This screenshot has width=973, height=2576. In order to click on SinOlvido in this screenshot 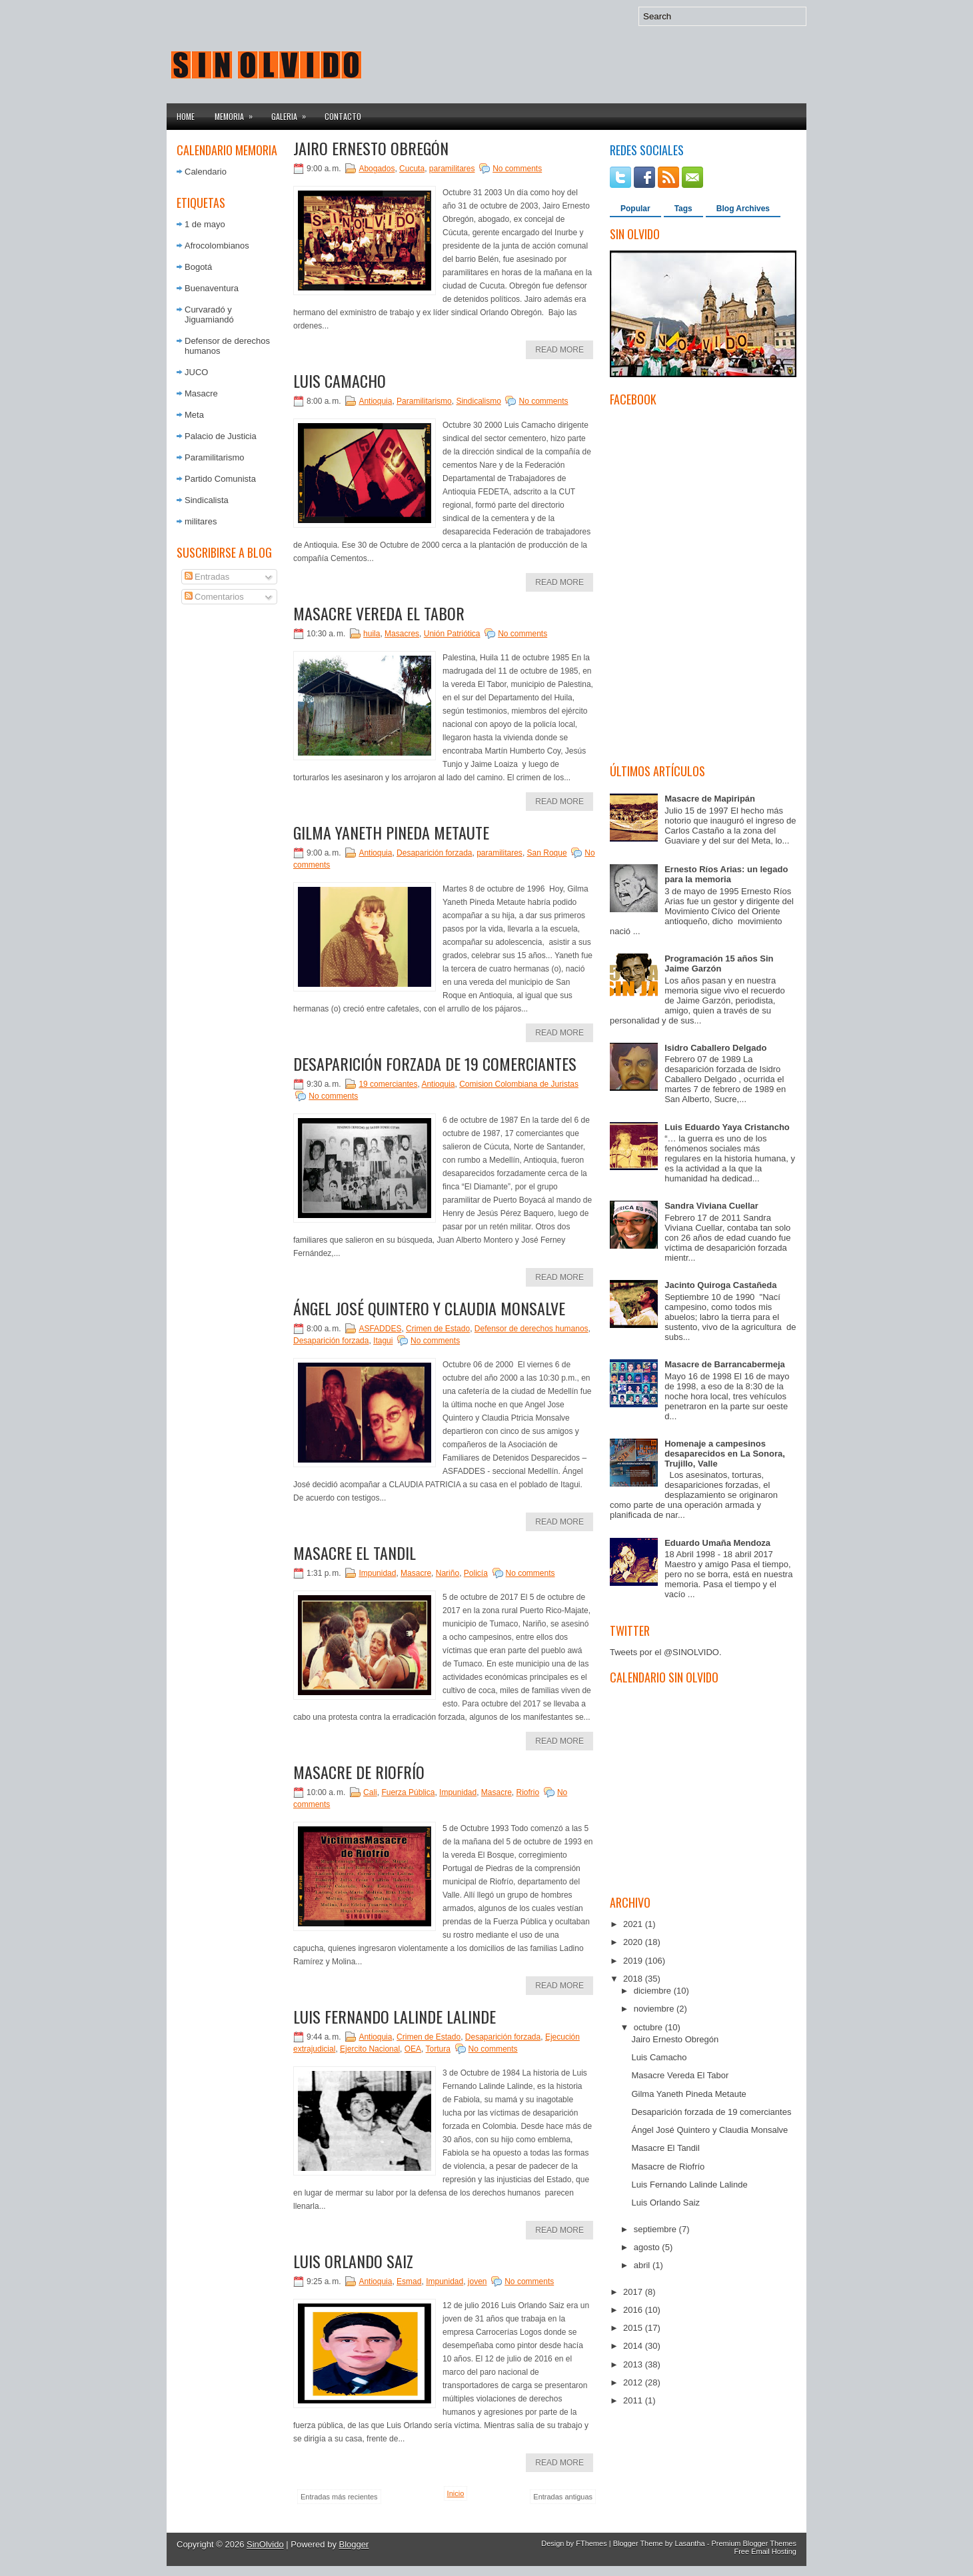, I will do `click(265, 2544)`.